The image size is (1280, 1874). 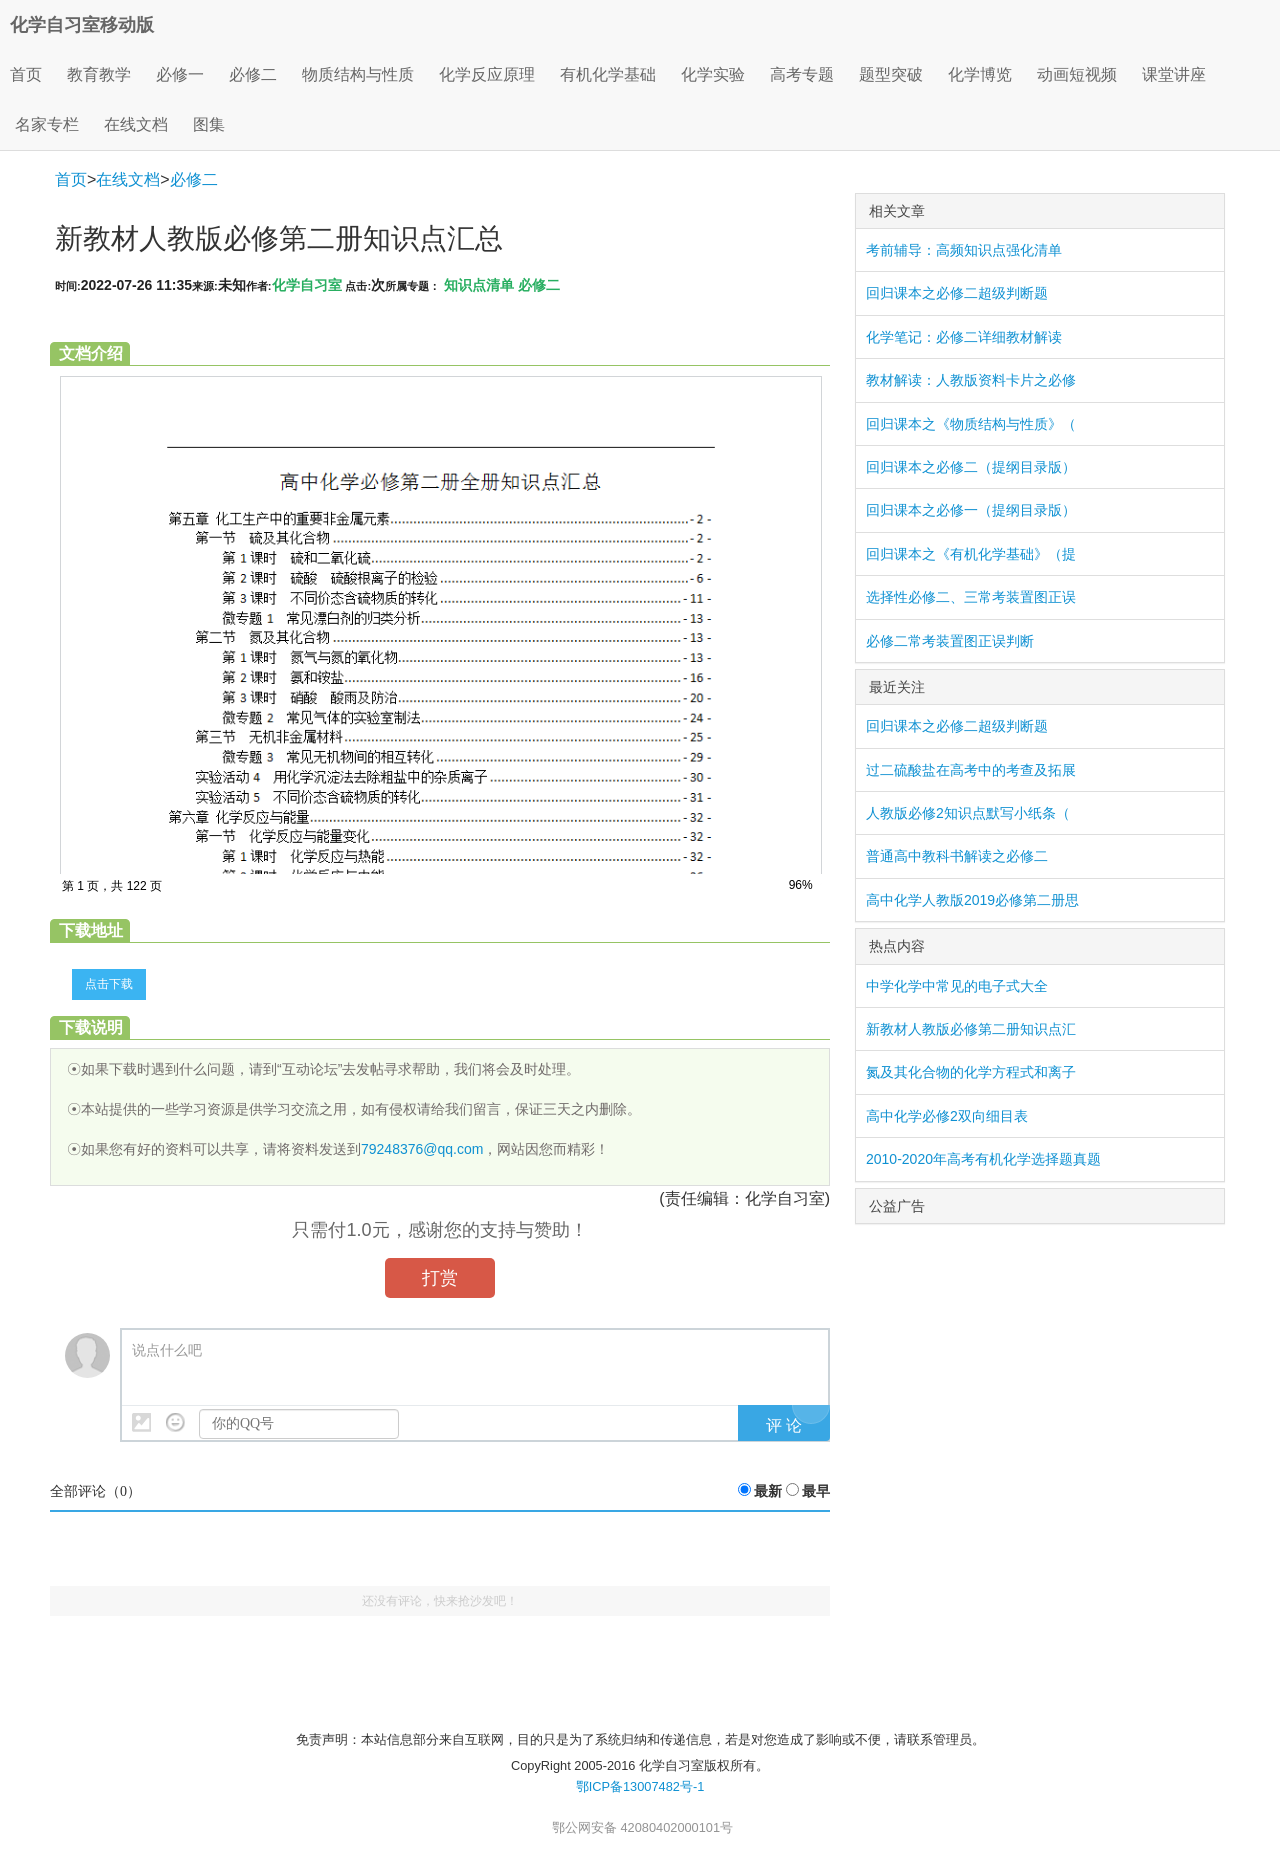 What do you see at coordinates (971, 510) in the screenshot?
I see `回归课本之必修一（提纲目录版）` at bounding box center [971, 510].